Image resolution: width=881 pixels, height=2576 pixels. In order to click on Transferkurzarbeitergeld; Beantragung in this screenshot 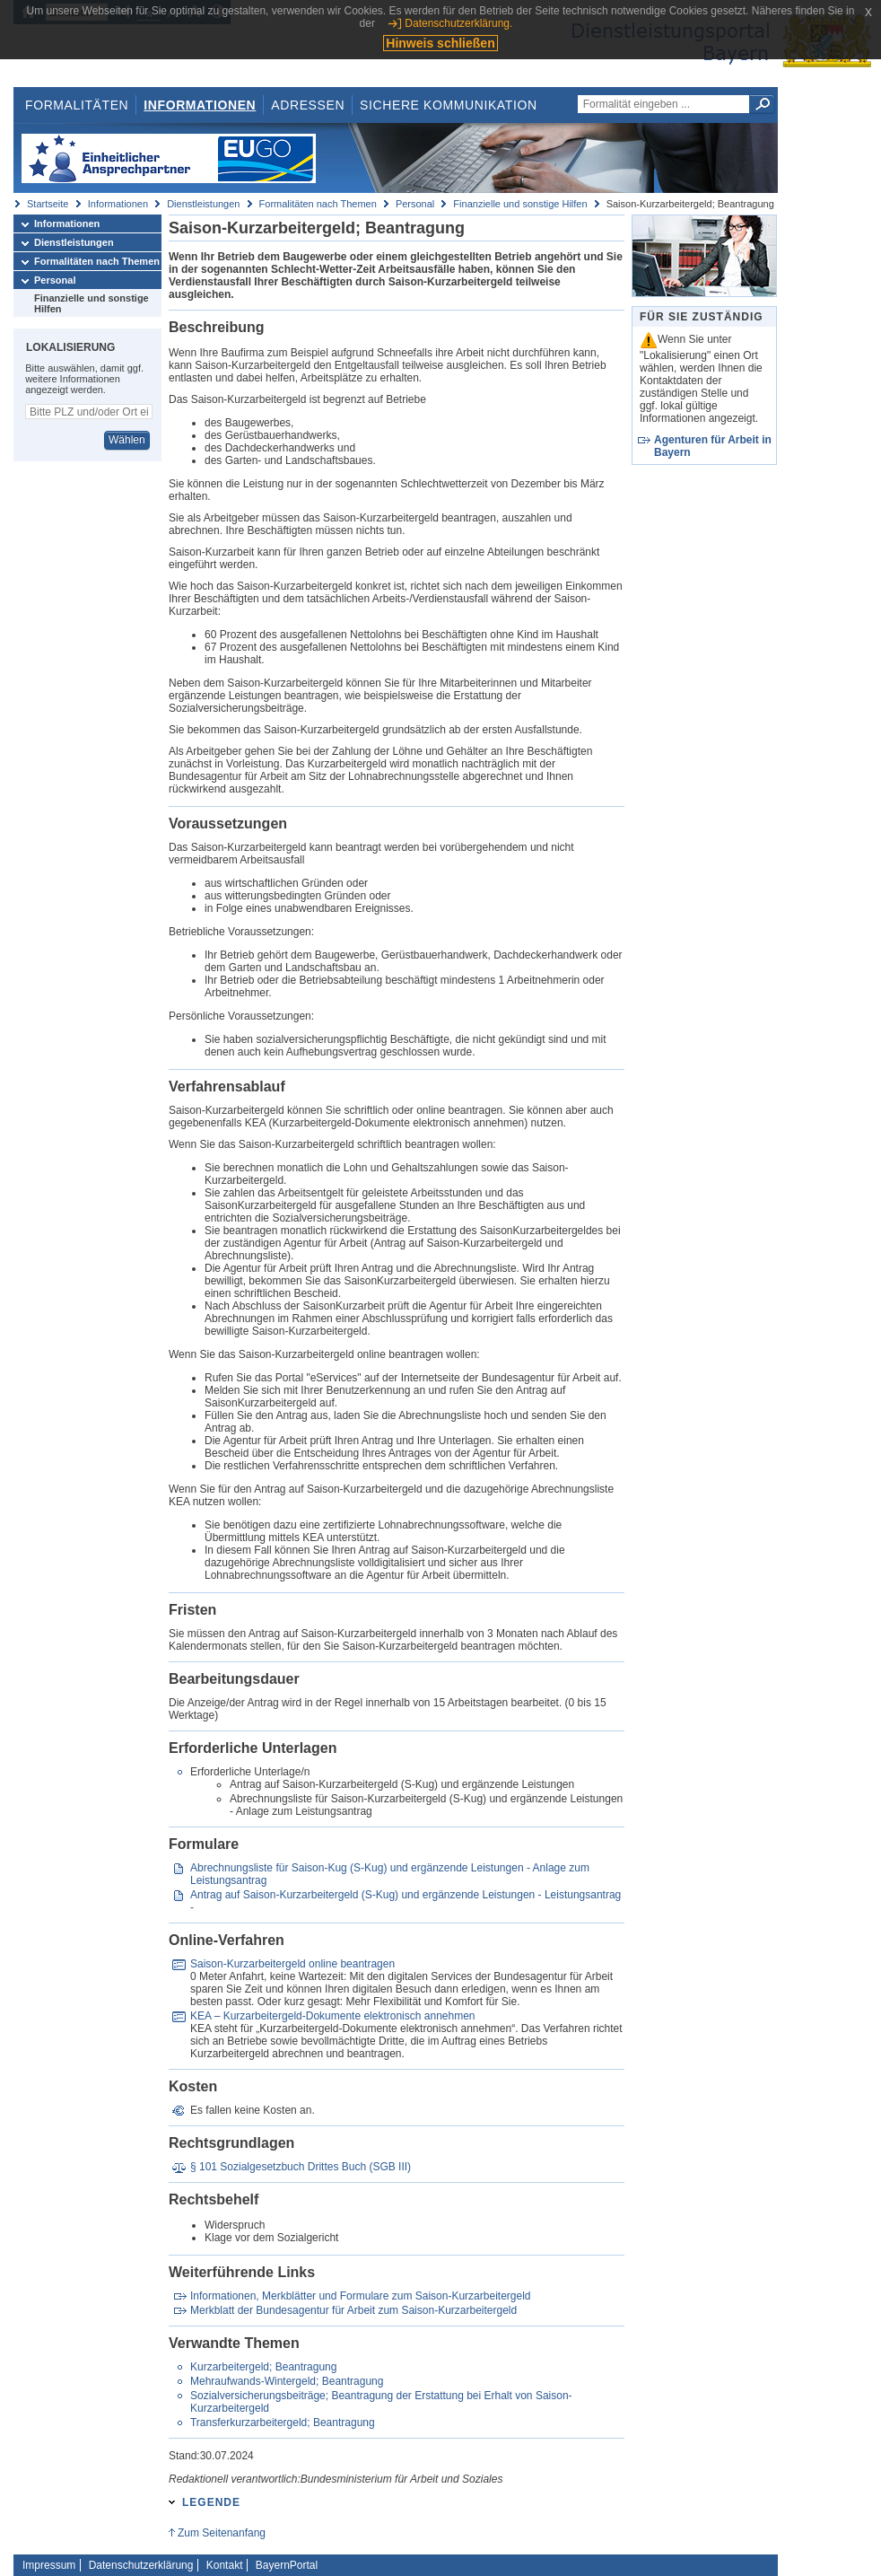, I will do `click(282, 2422)`.